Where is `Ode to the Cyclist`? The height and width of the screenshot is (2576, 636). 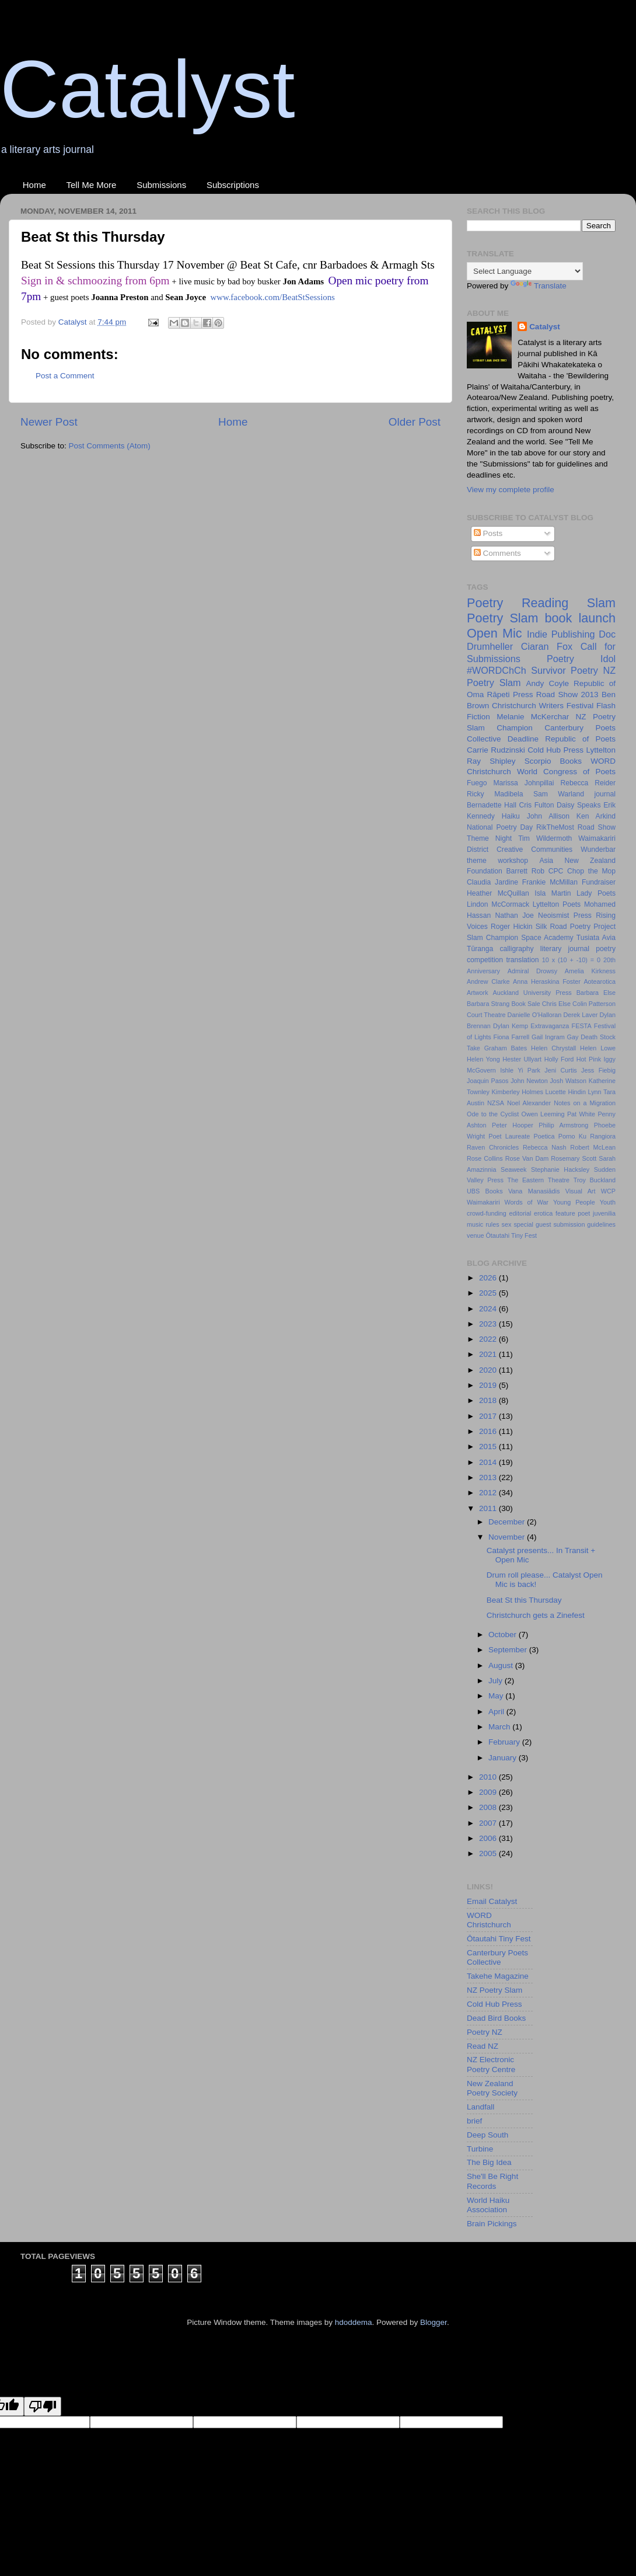
Ode to the Cyclist is located at coordinates (493, 1114).